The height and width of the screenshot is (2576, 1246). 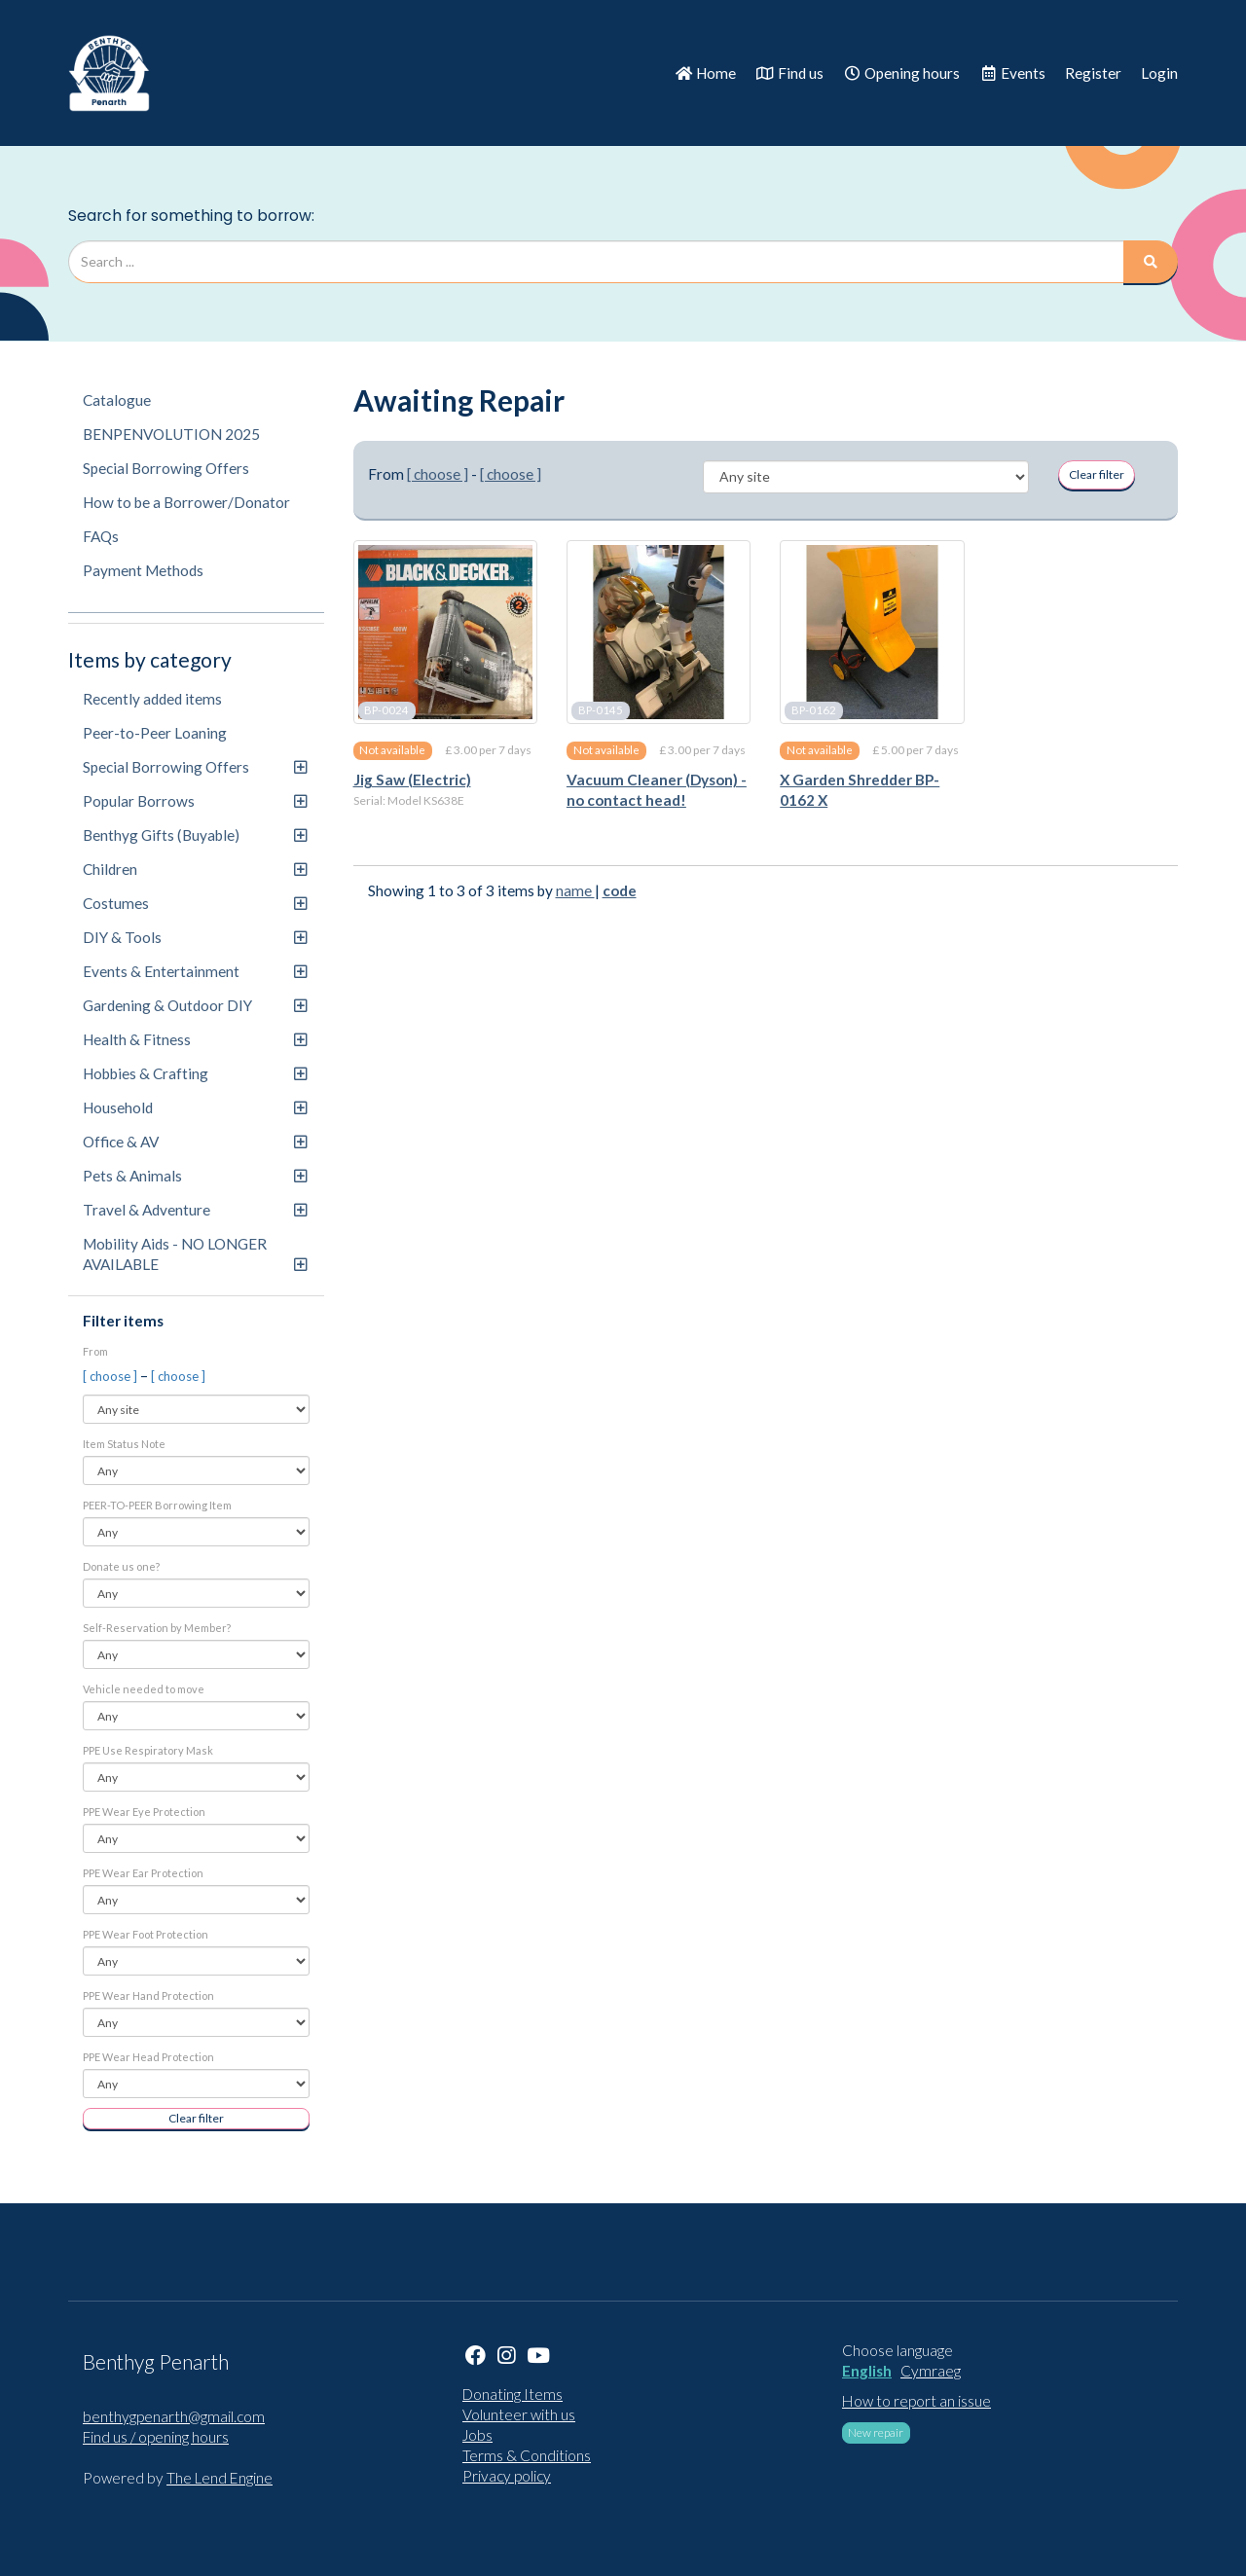 I want to click on name, so click(x=575, y=890).